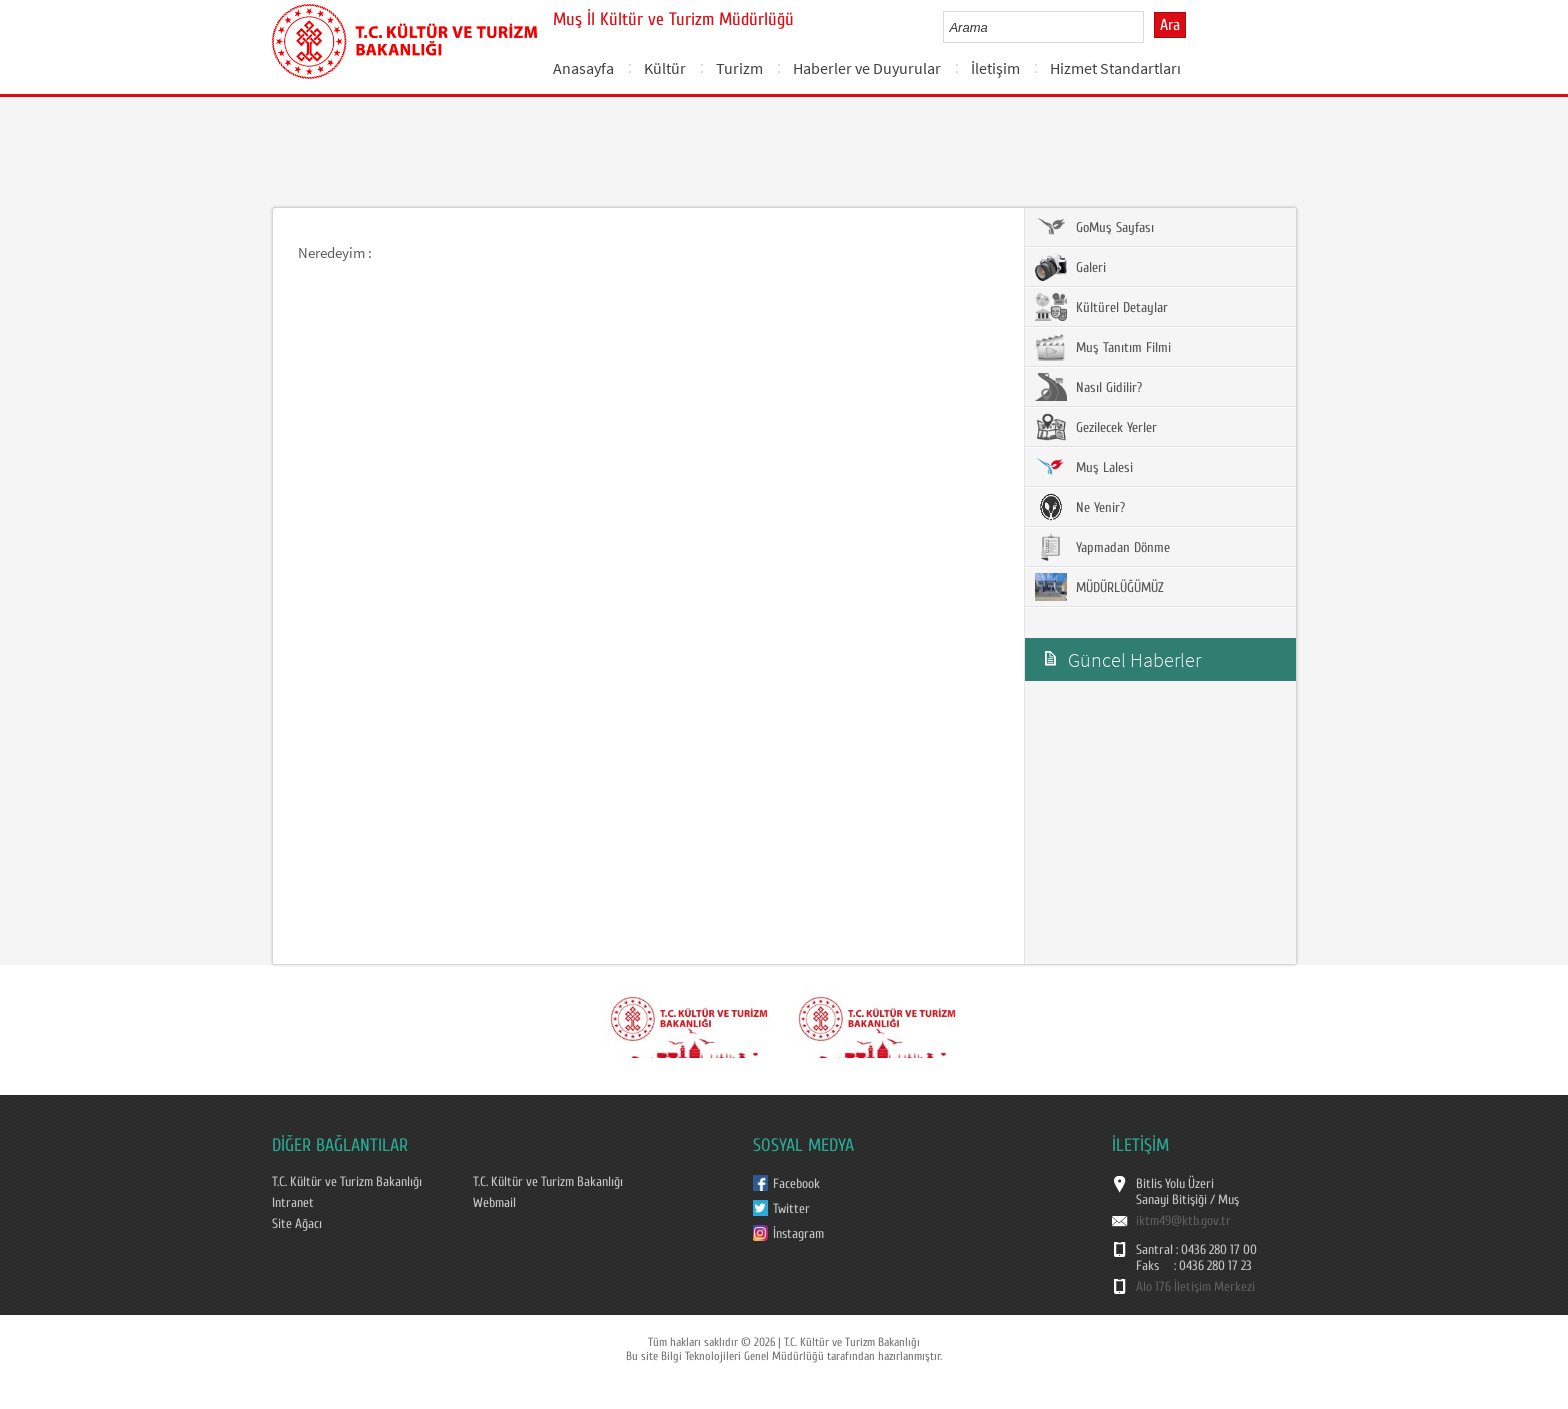 The image size is (1568, 1409). Describe the element at coordinates (1084, 467) in the screenshot. I see `Muş Lalesi` at that location.